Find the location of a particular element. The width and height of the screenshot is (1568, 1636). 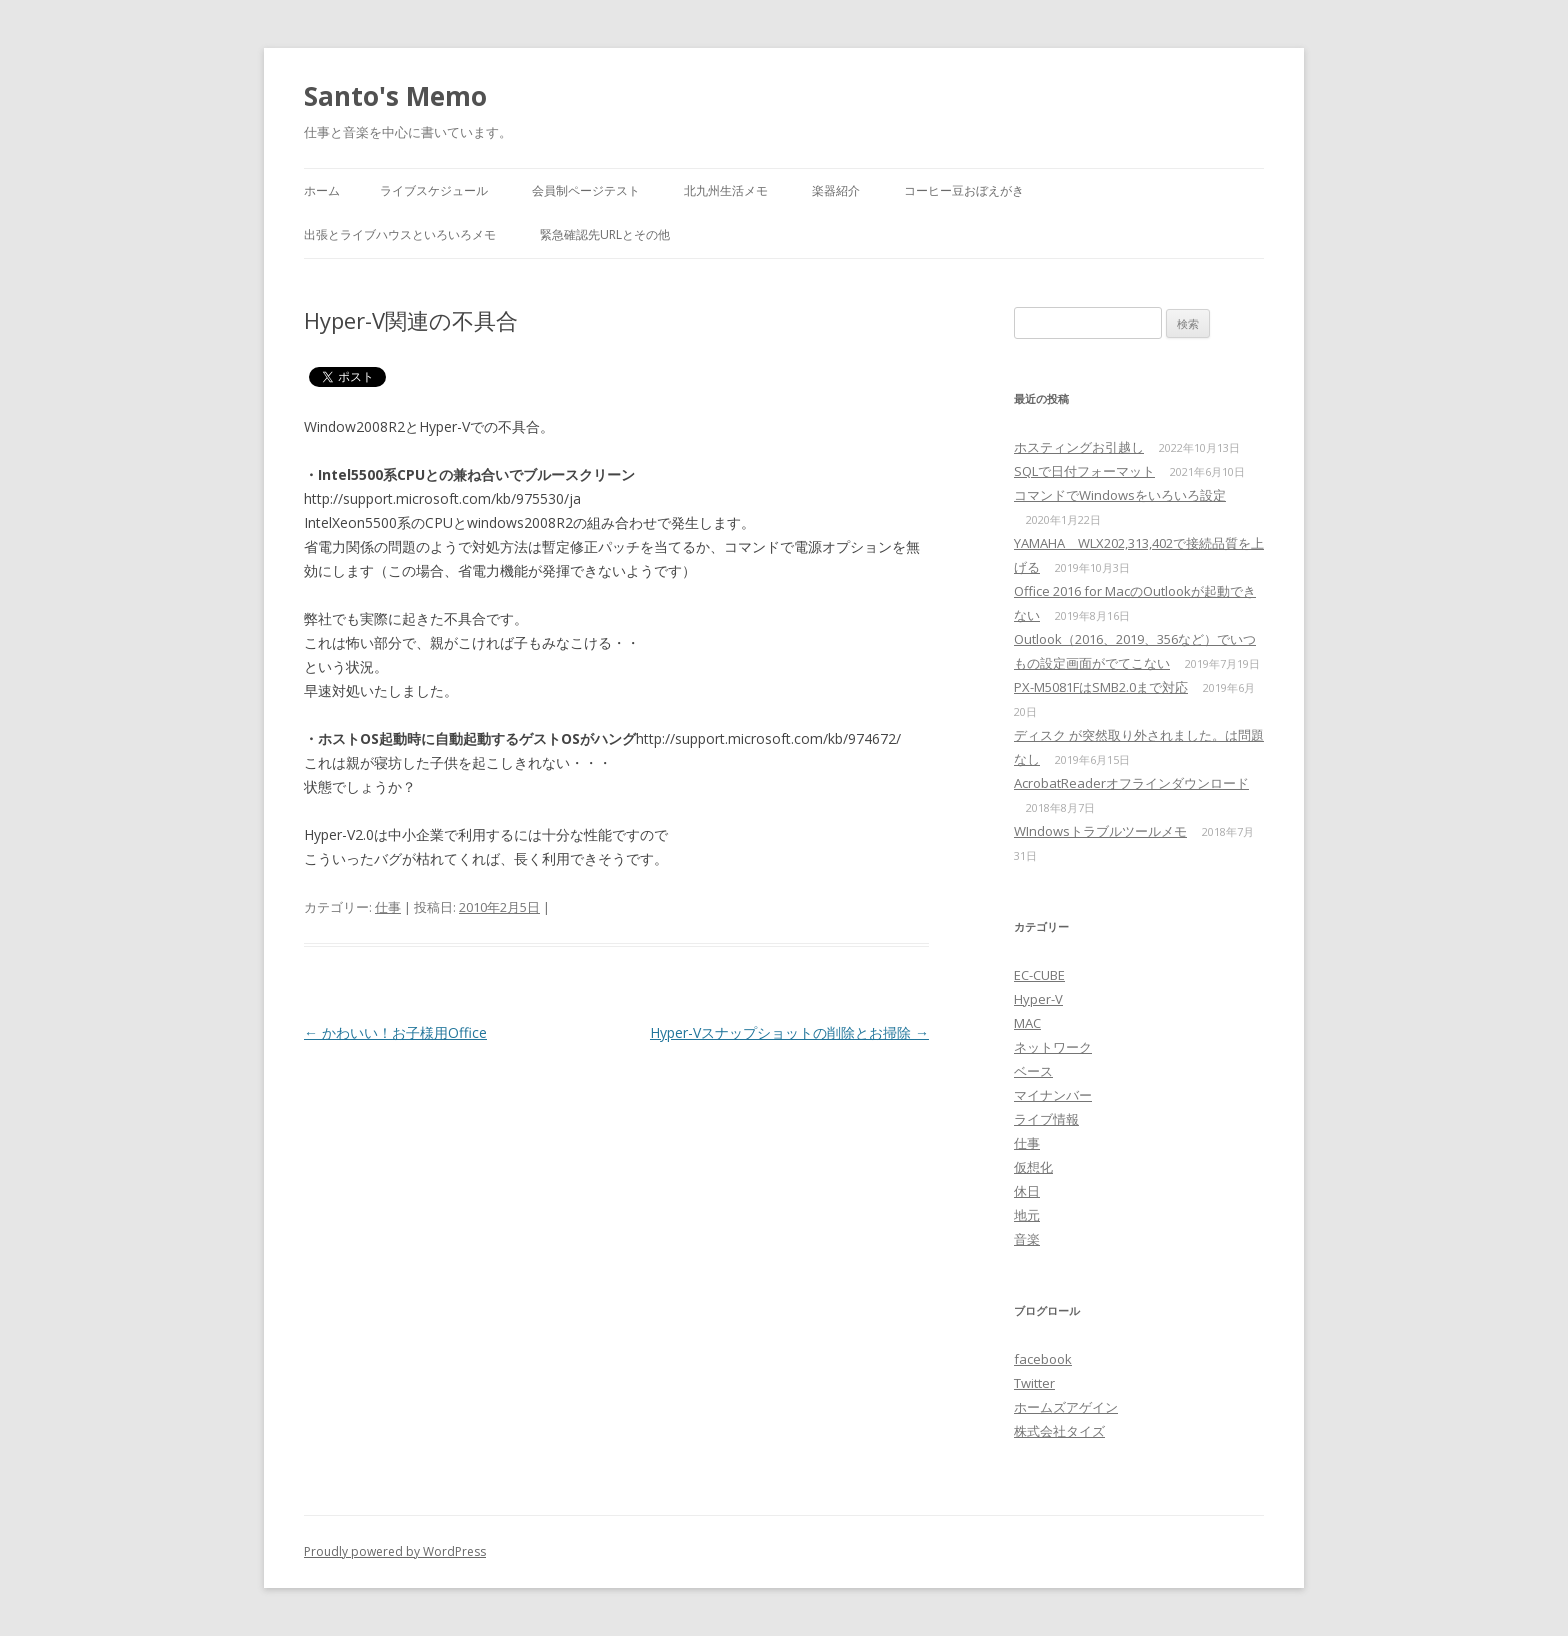

仮想化 is located at coordinates (1033, 1167).